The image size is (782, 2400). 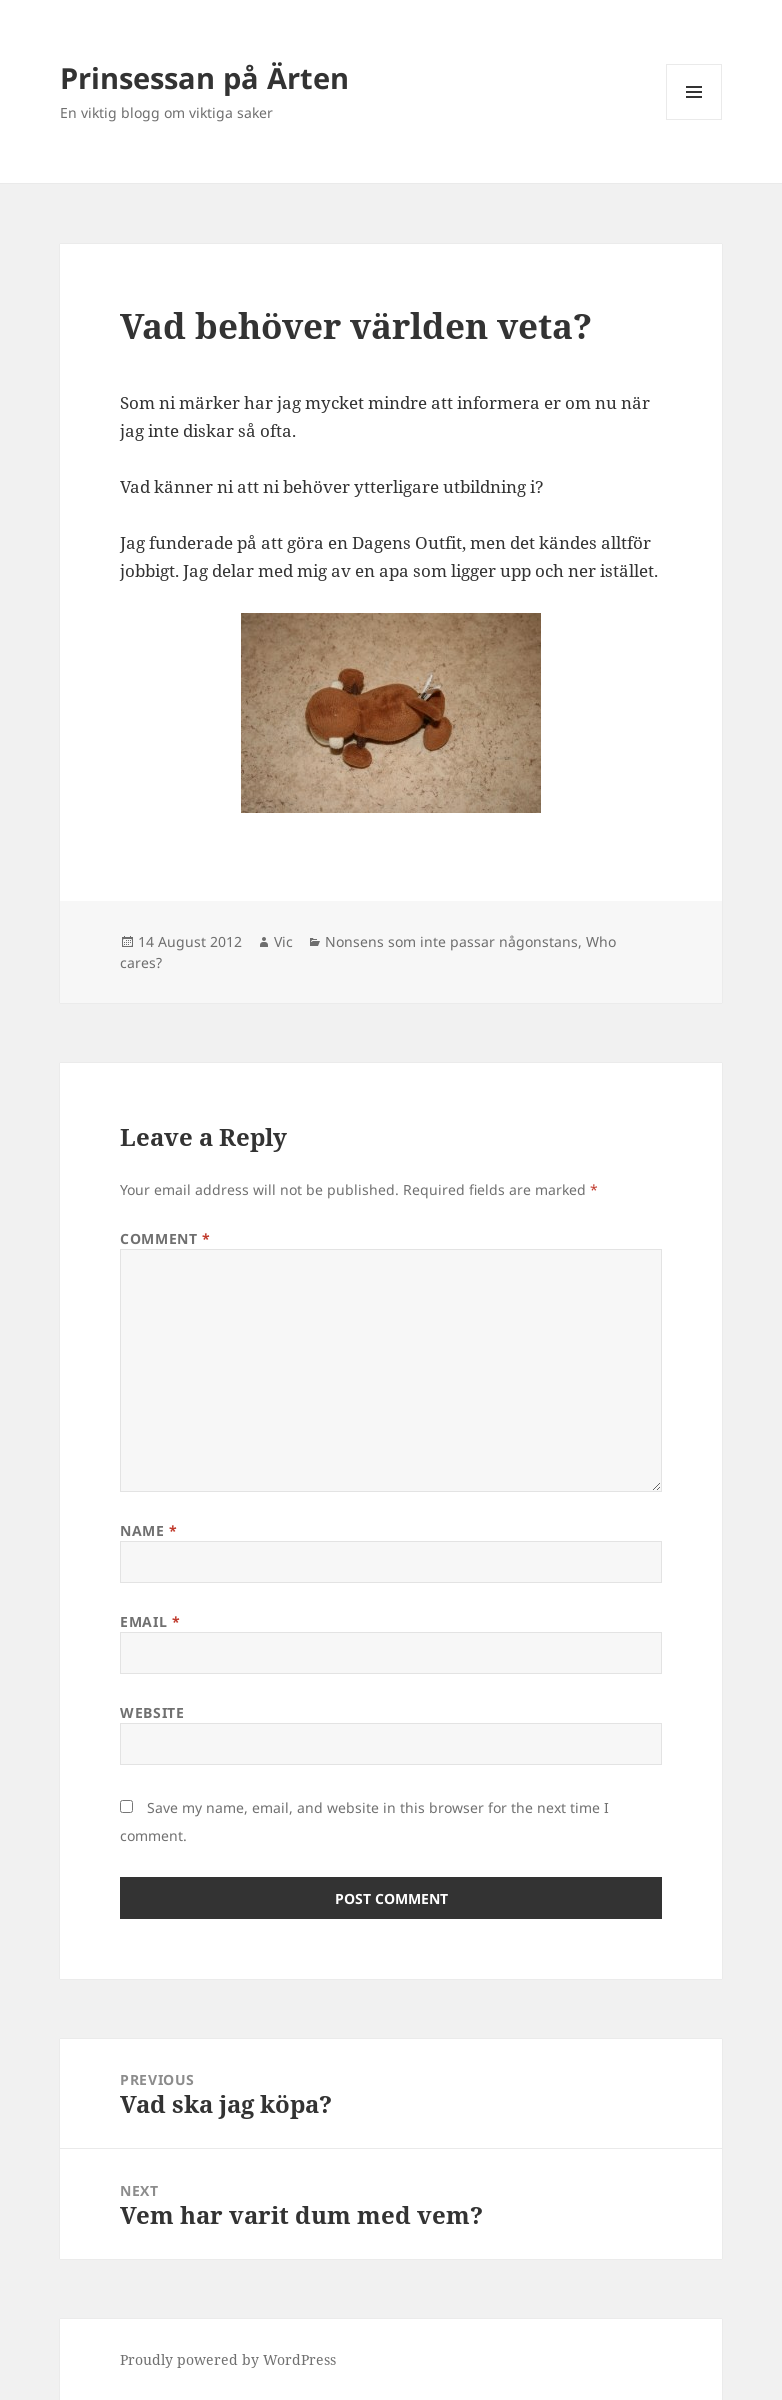 I want to click on Proudly powered by WordPress, so click(x=228, y=2359).